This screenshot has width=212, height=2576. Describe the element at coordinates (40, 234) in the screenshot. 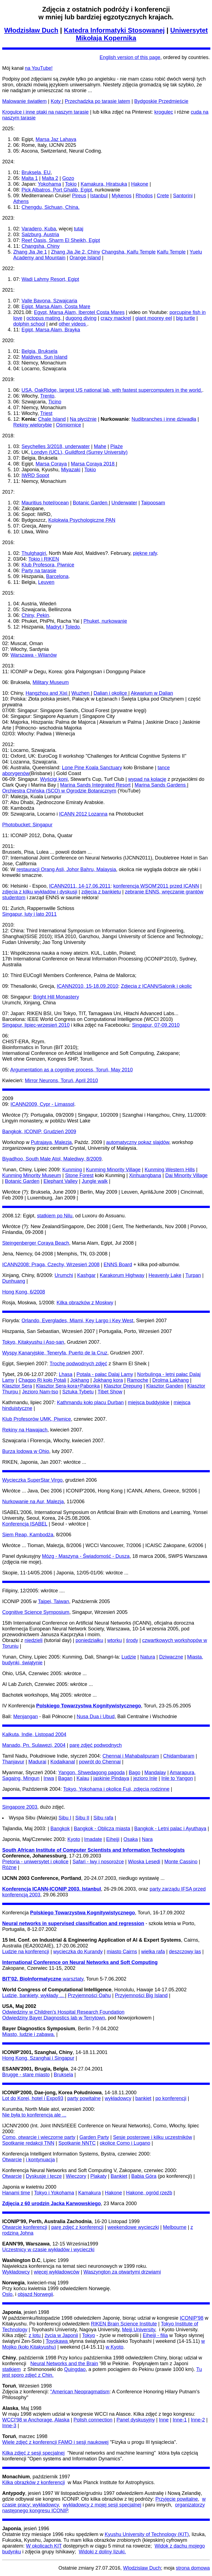

I see `Salzburg, Austria` at that location.